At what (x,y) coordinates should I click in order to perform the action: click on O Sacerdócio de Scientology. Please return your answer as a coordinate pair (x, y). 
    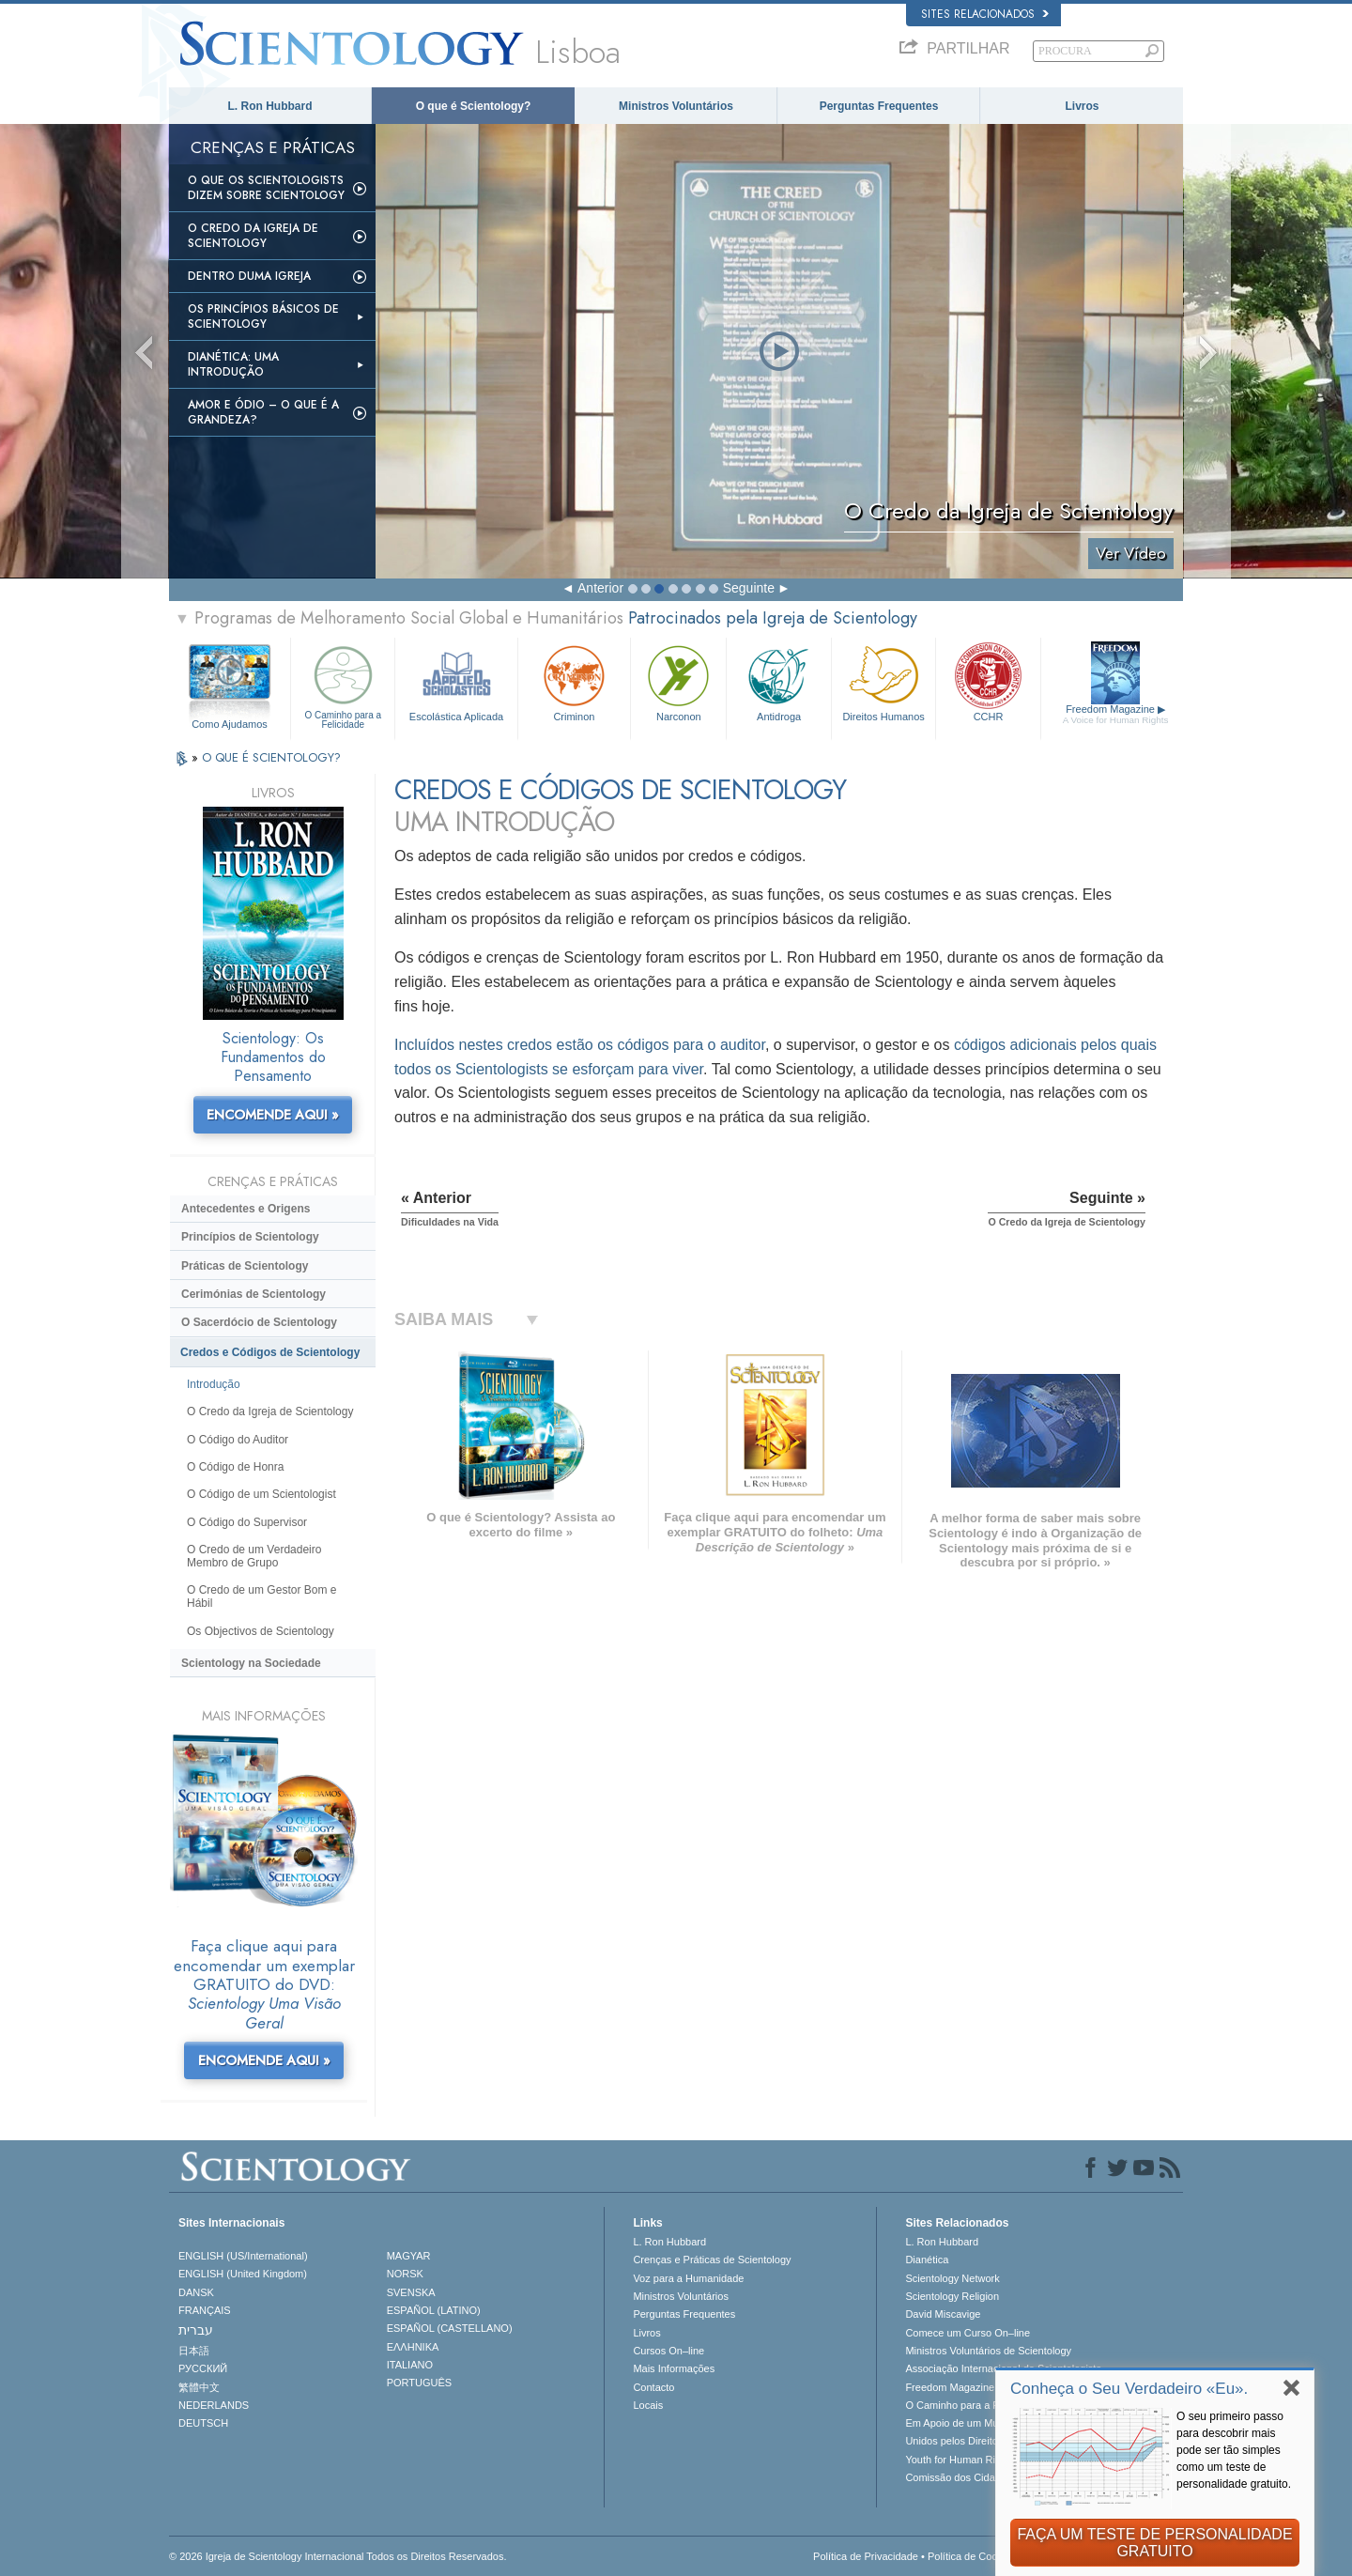
    Looking at the image, I should click on (259, 1322).